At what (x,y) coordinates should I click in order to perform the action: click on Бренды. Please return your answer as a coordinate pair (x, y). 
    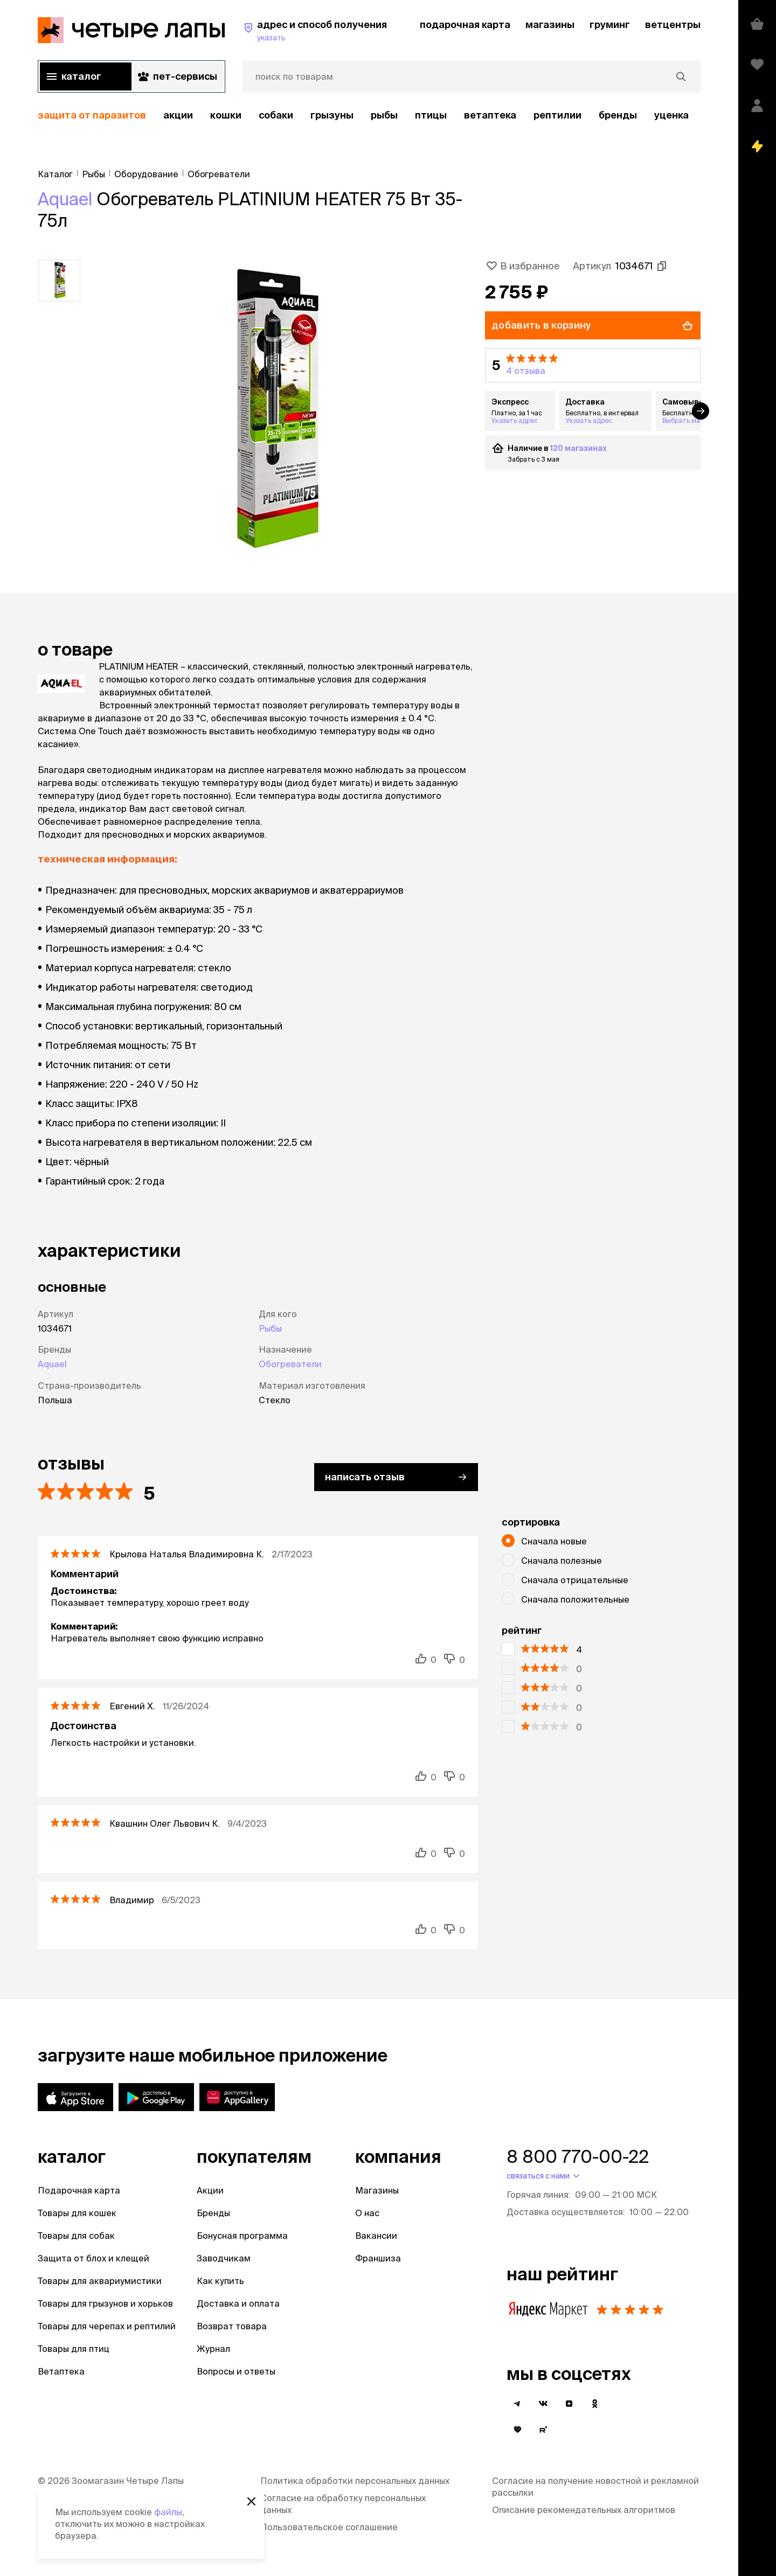
    Looking at the image, I should click on (213, 2213).